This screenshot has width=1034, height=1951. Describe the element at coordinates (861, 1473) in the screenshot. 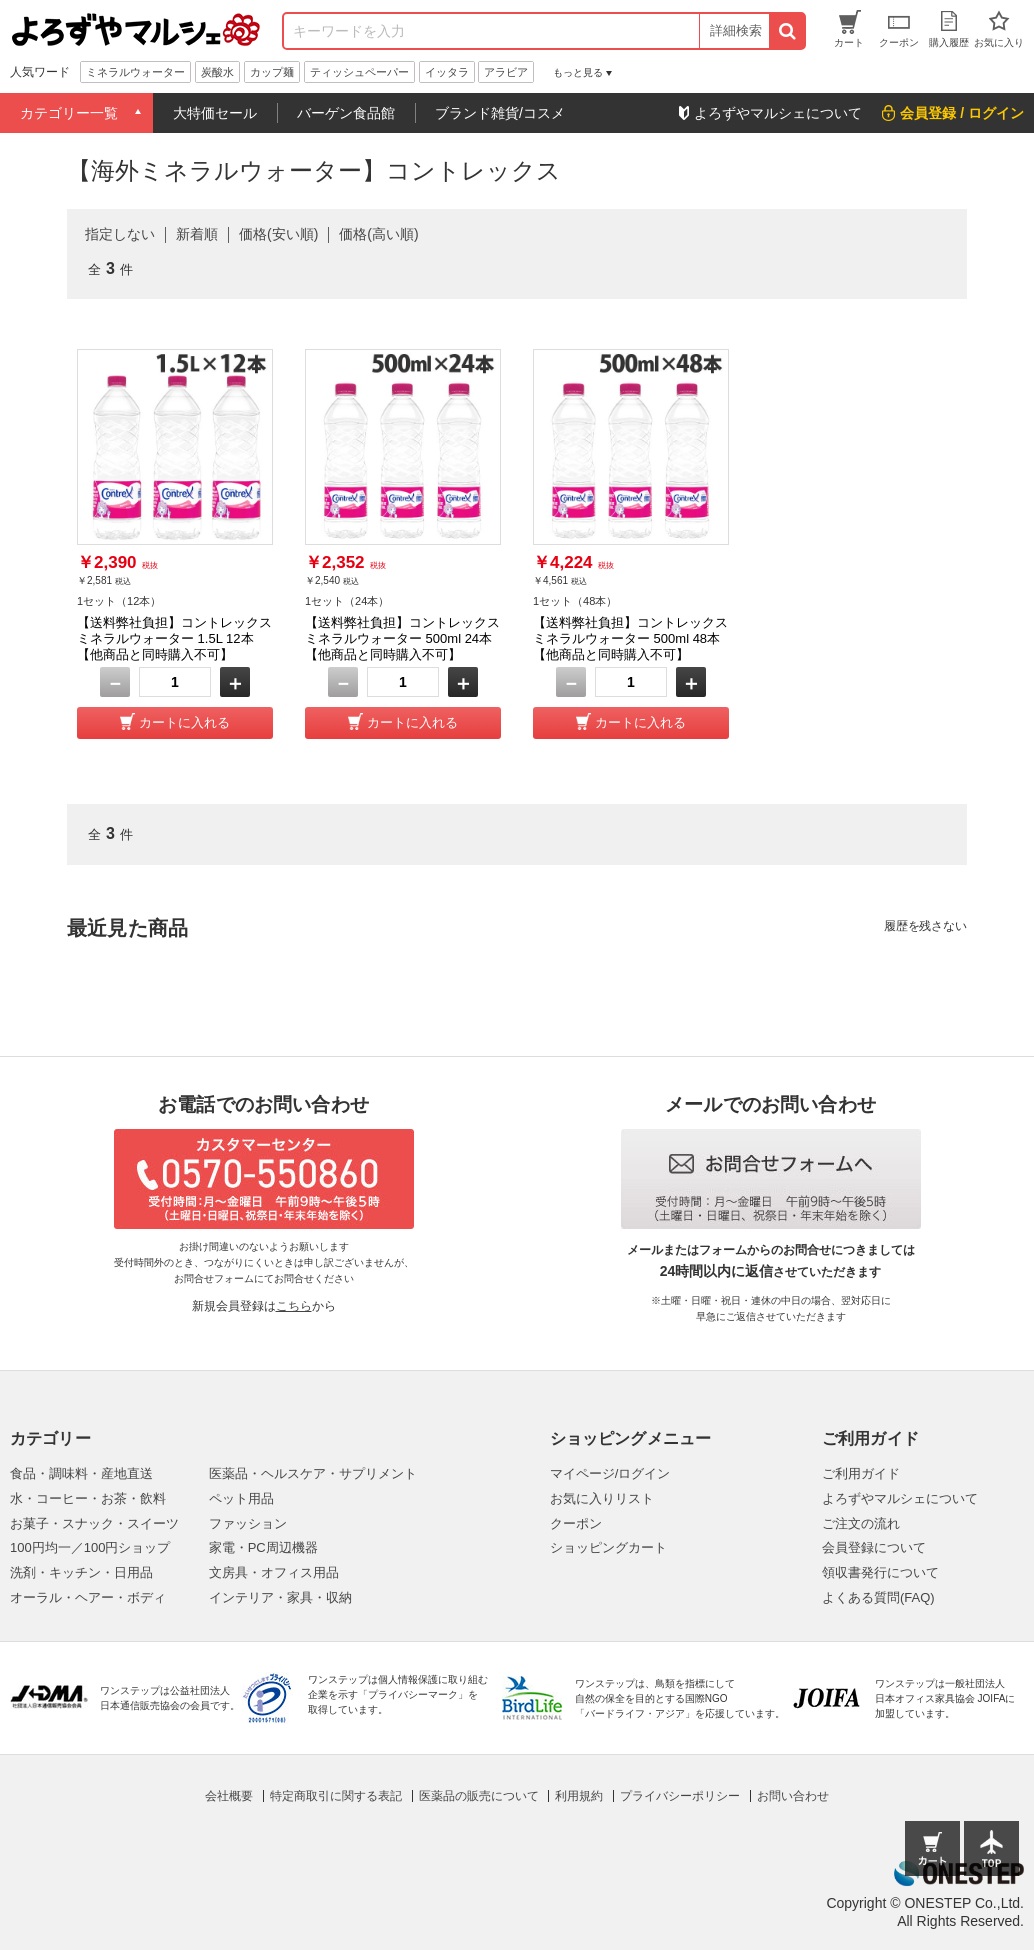

I see `ご利用ガイド` at that location.